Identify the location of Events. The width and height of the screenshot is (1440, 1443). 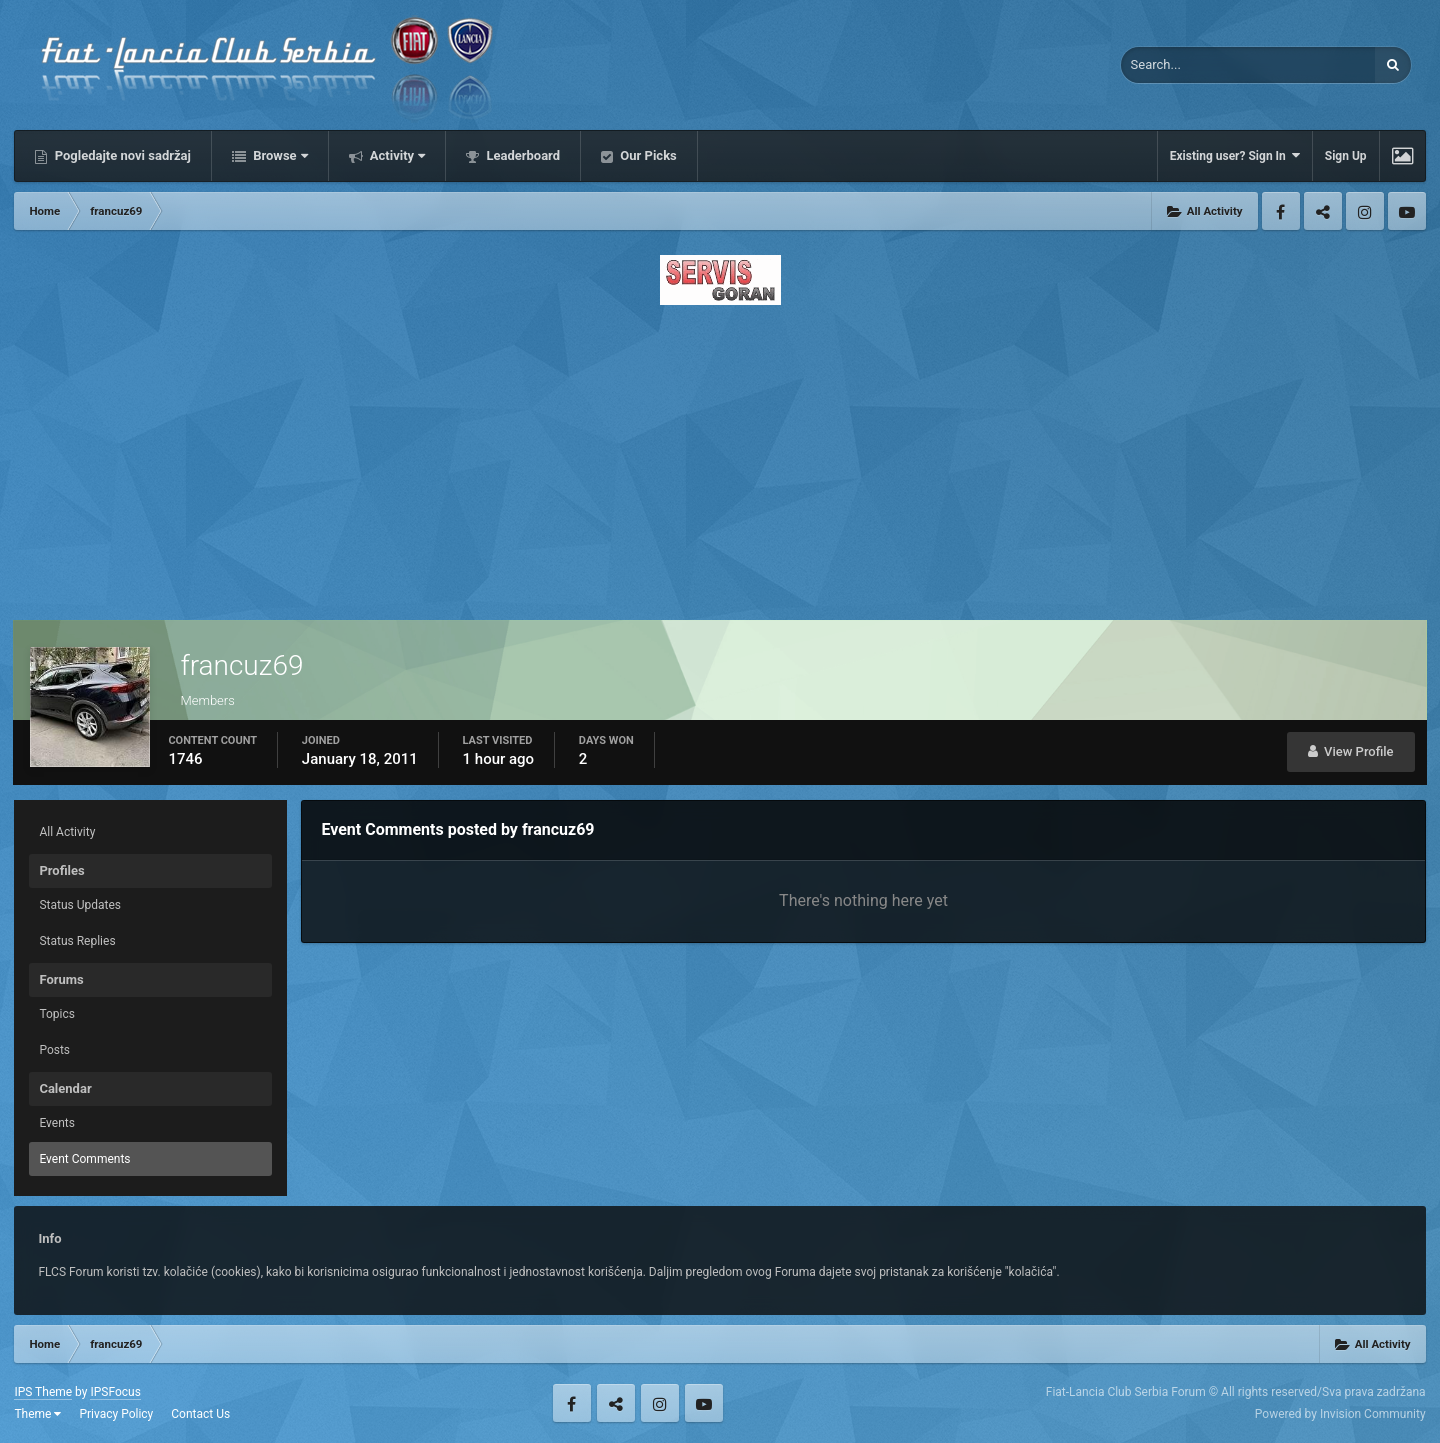
(57, 1123).